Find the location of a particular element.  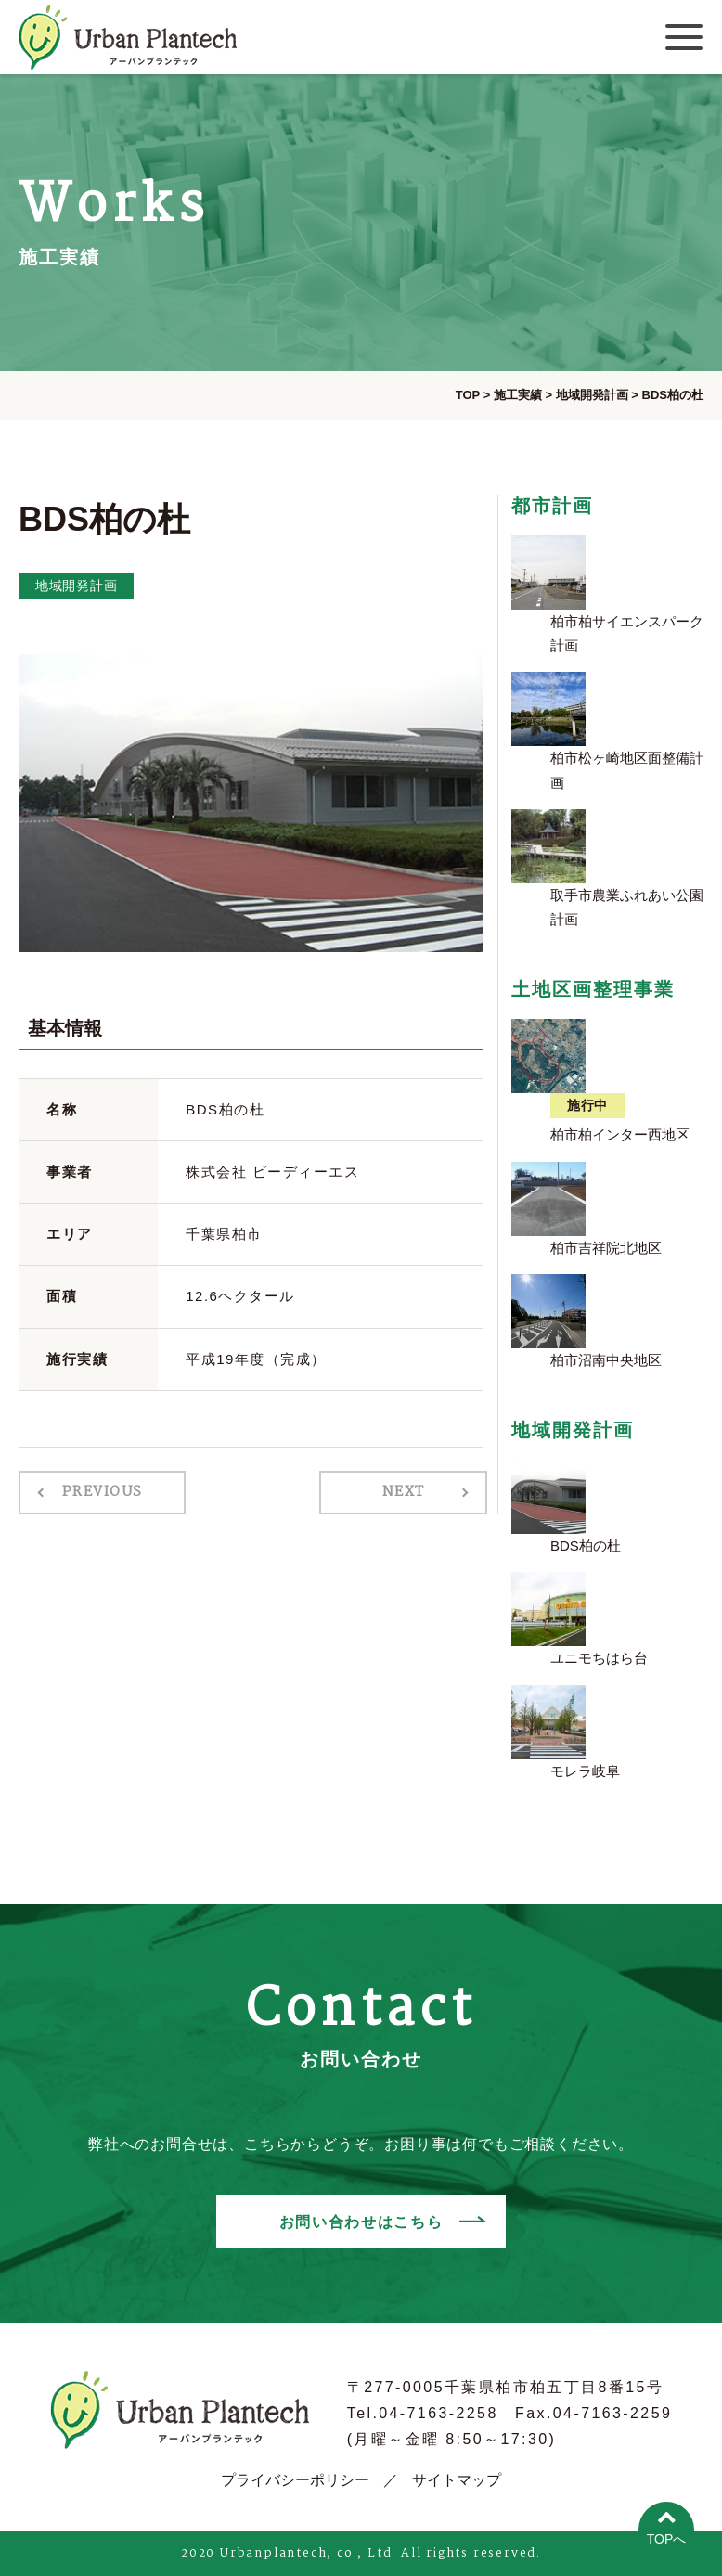

柏市柏インター西地区 is located at coordinates (620, 1134).